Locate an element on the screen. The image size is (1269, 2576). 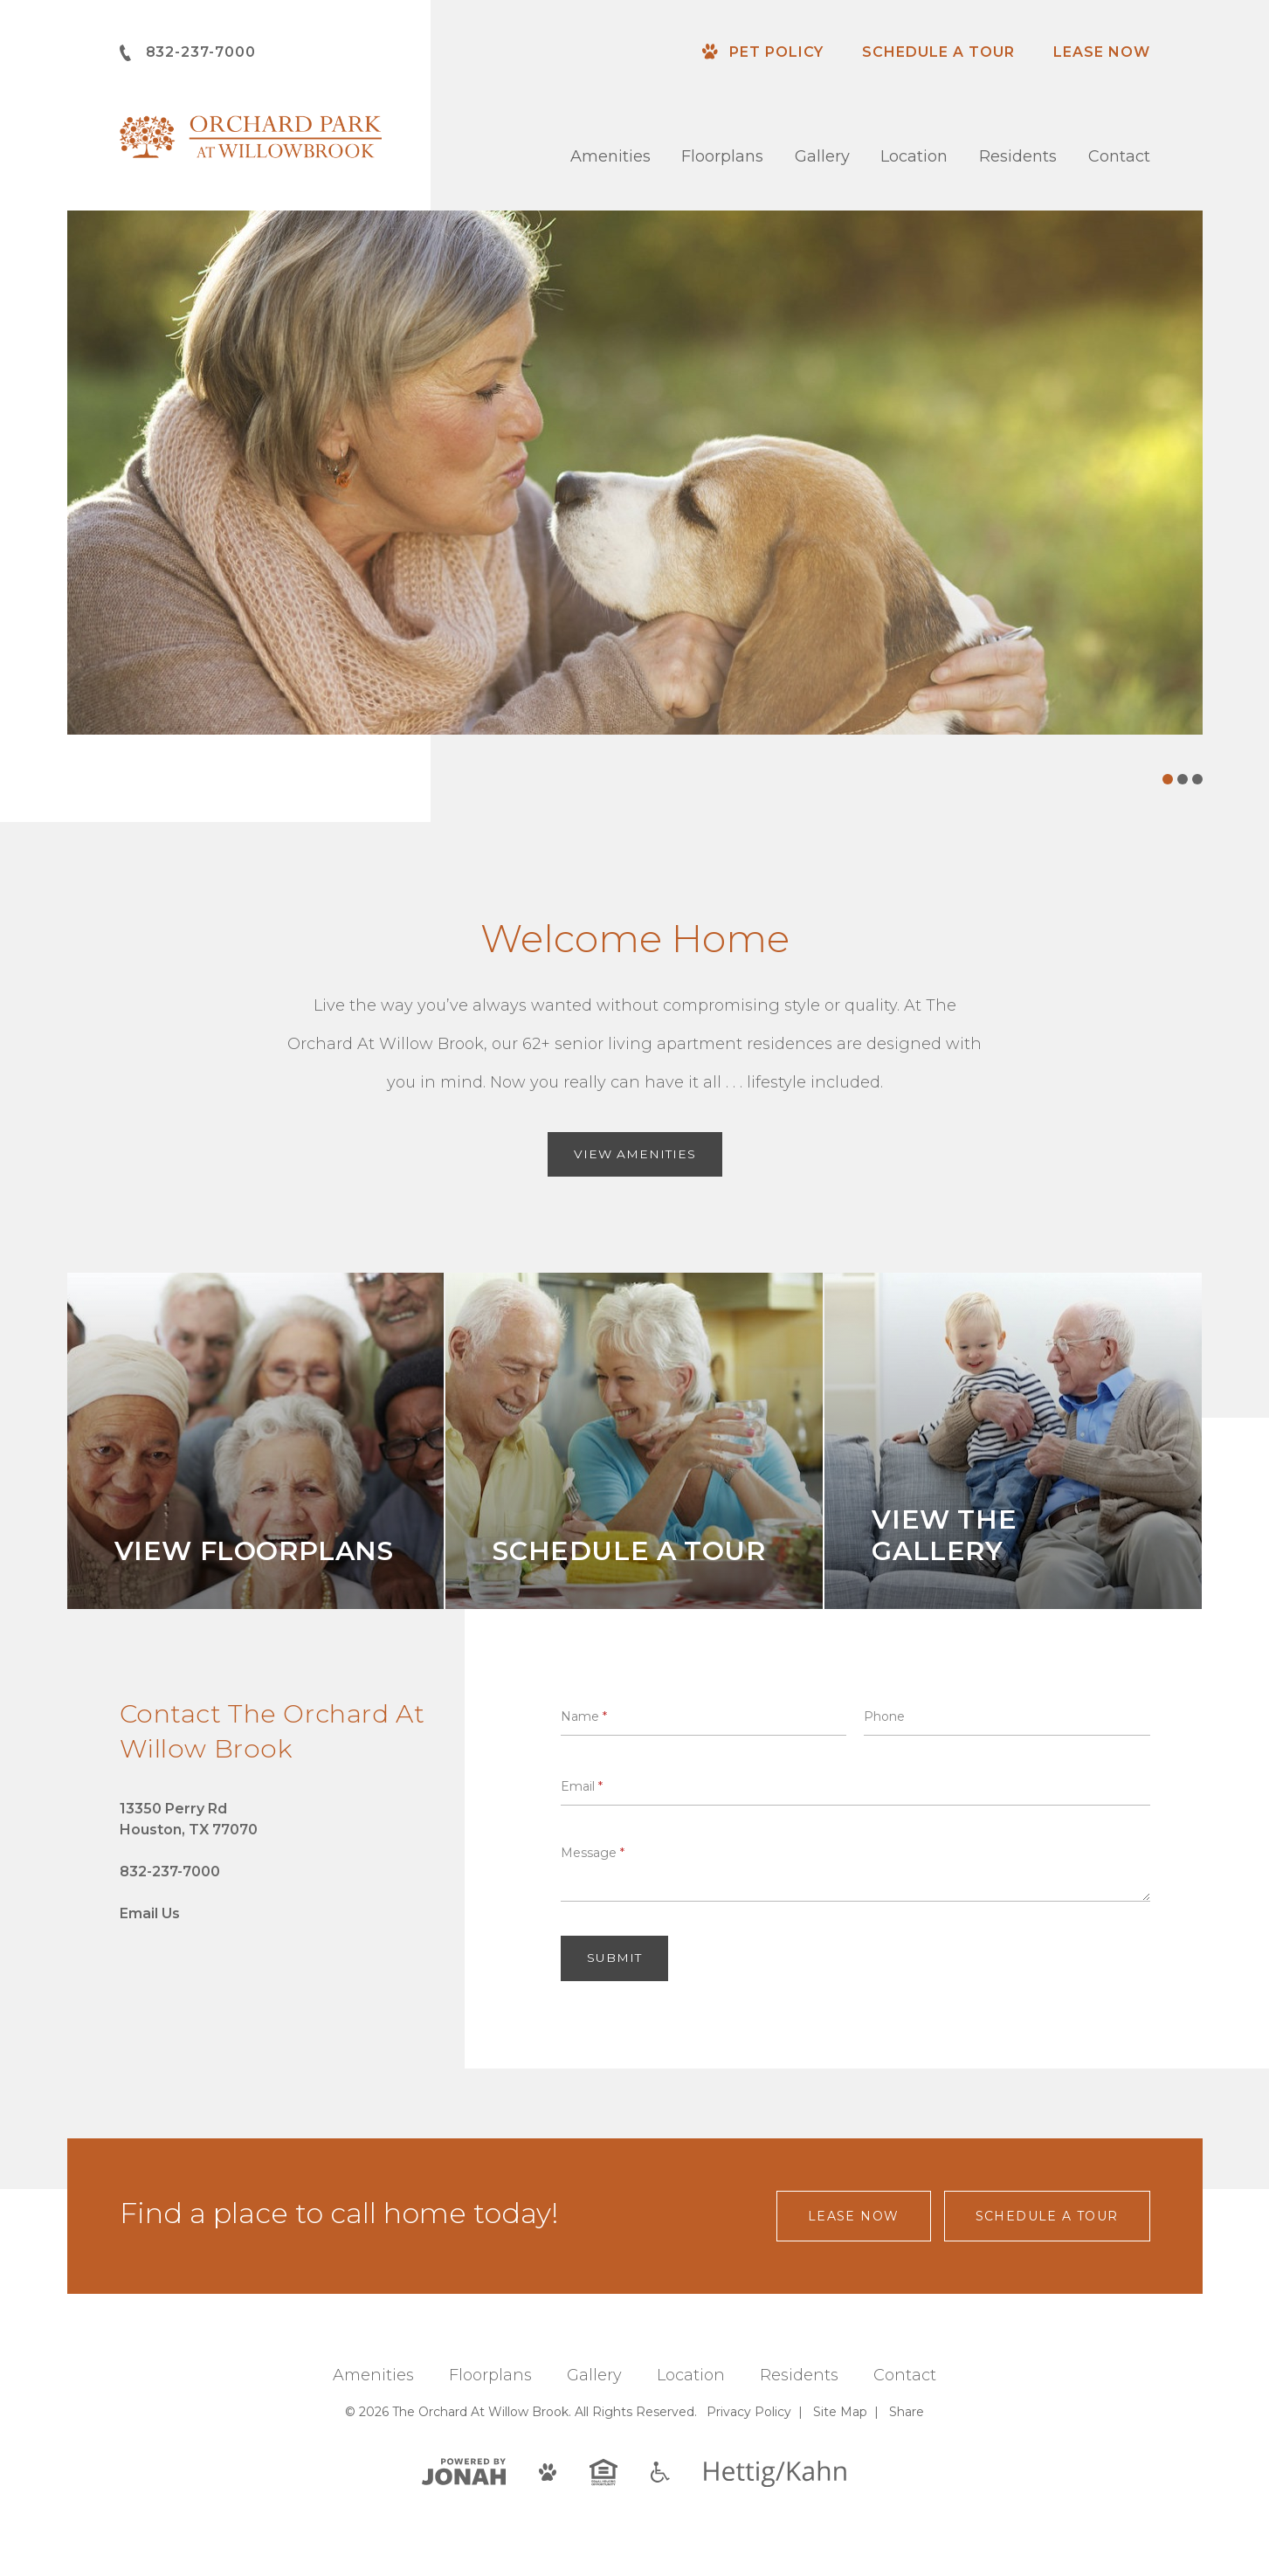
[Hettig/Kahn] is located at coordinates (775, 2474).